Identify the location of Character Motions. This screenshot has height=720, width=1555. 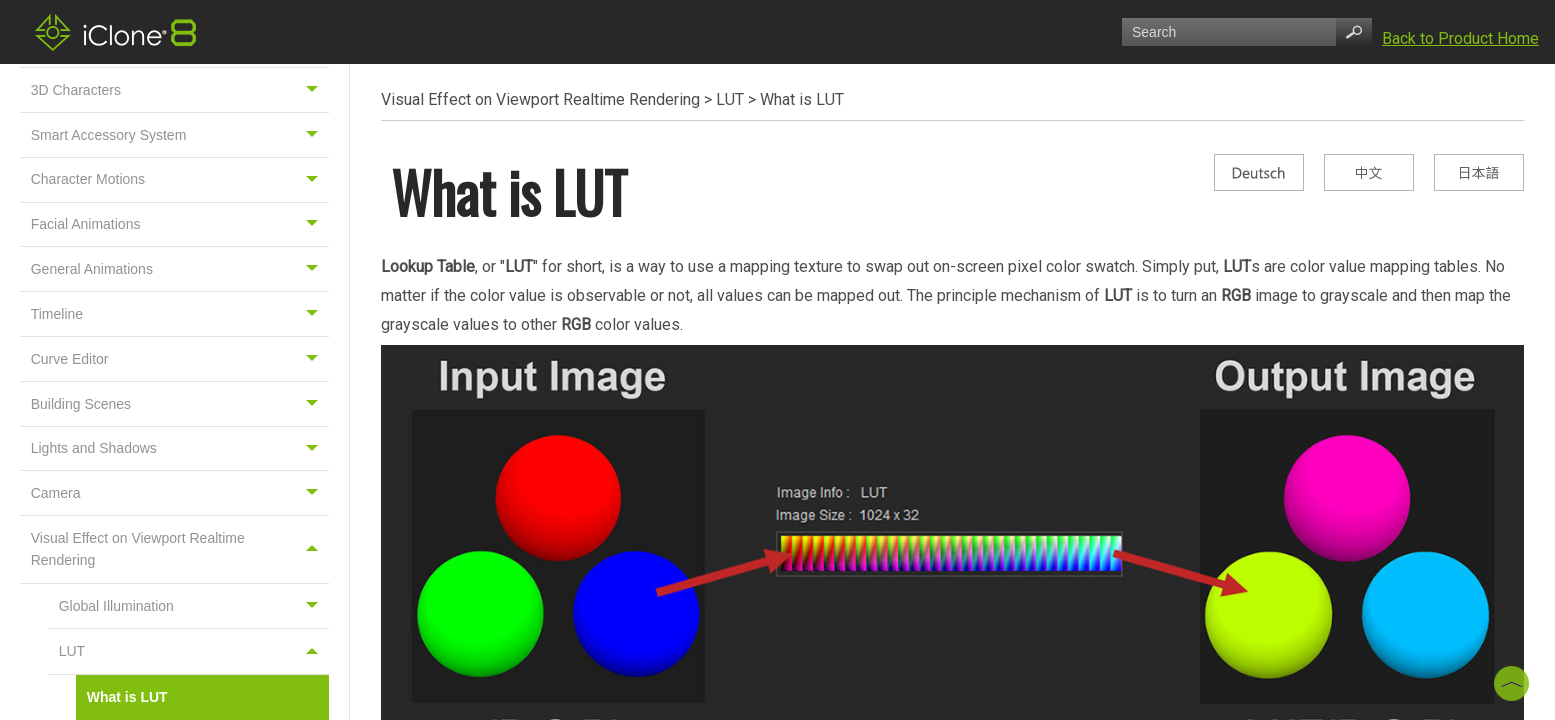
(180, 180).